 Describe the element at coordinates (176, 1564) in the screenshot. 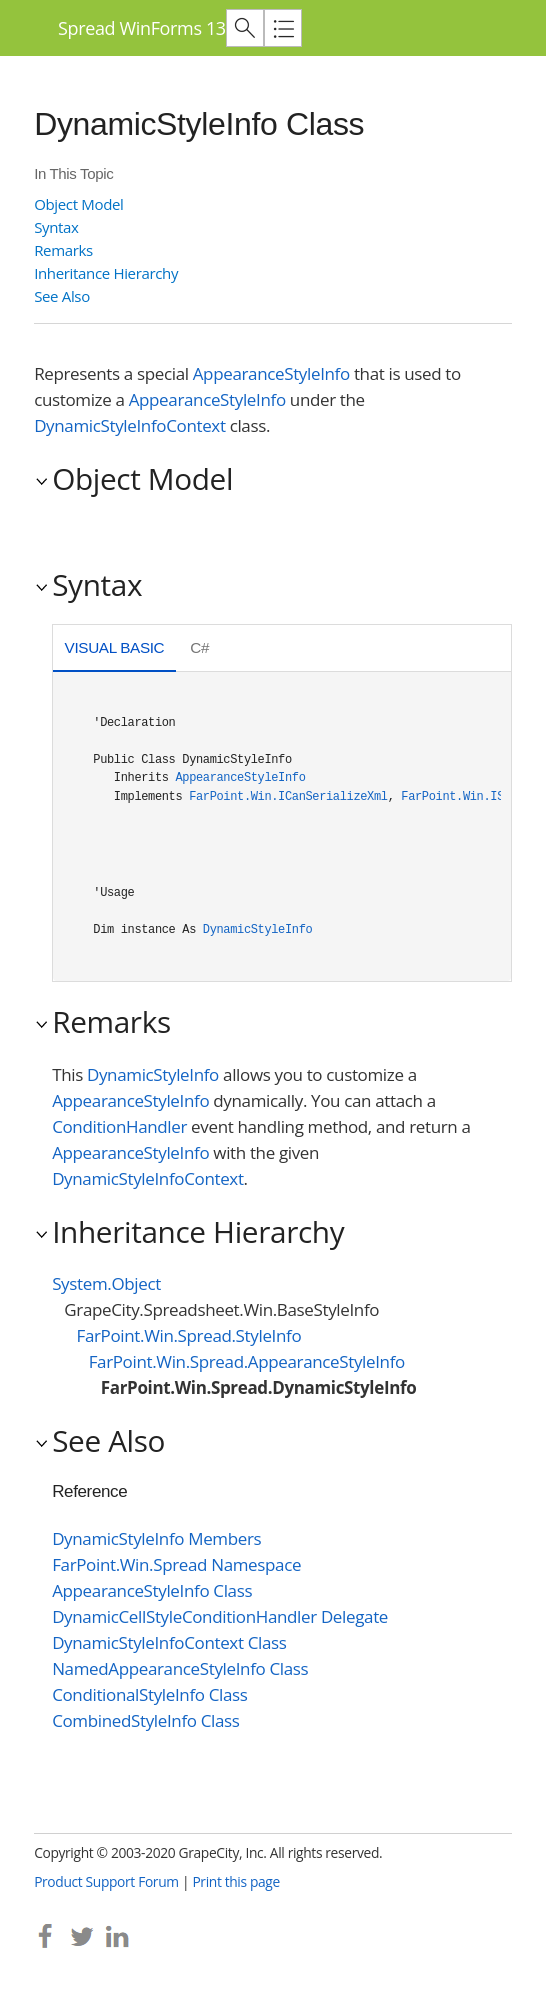

I see `FarPoint.Win.Spread Namespace` at that location.